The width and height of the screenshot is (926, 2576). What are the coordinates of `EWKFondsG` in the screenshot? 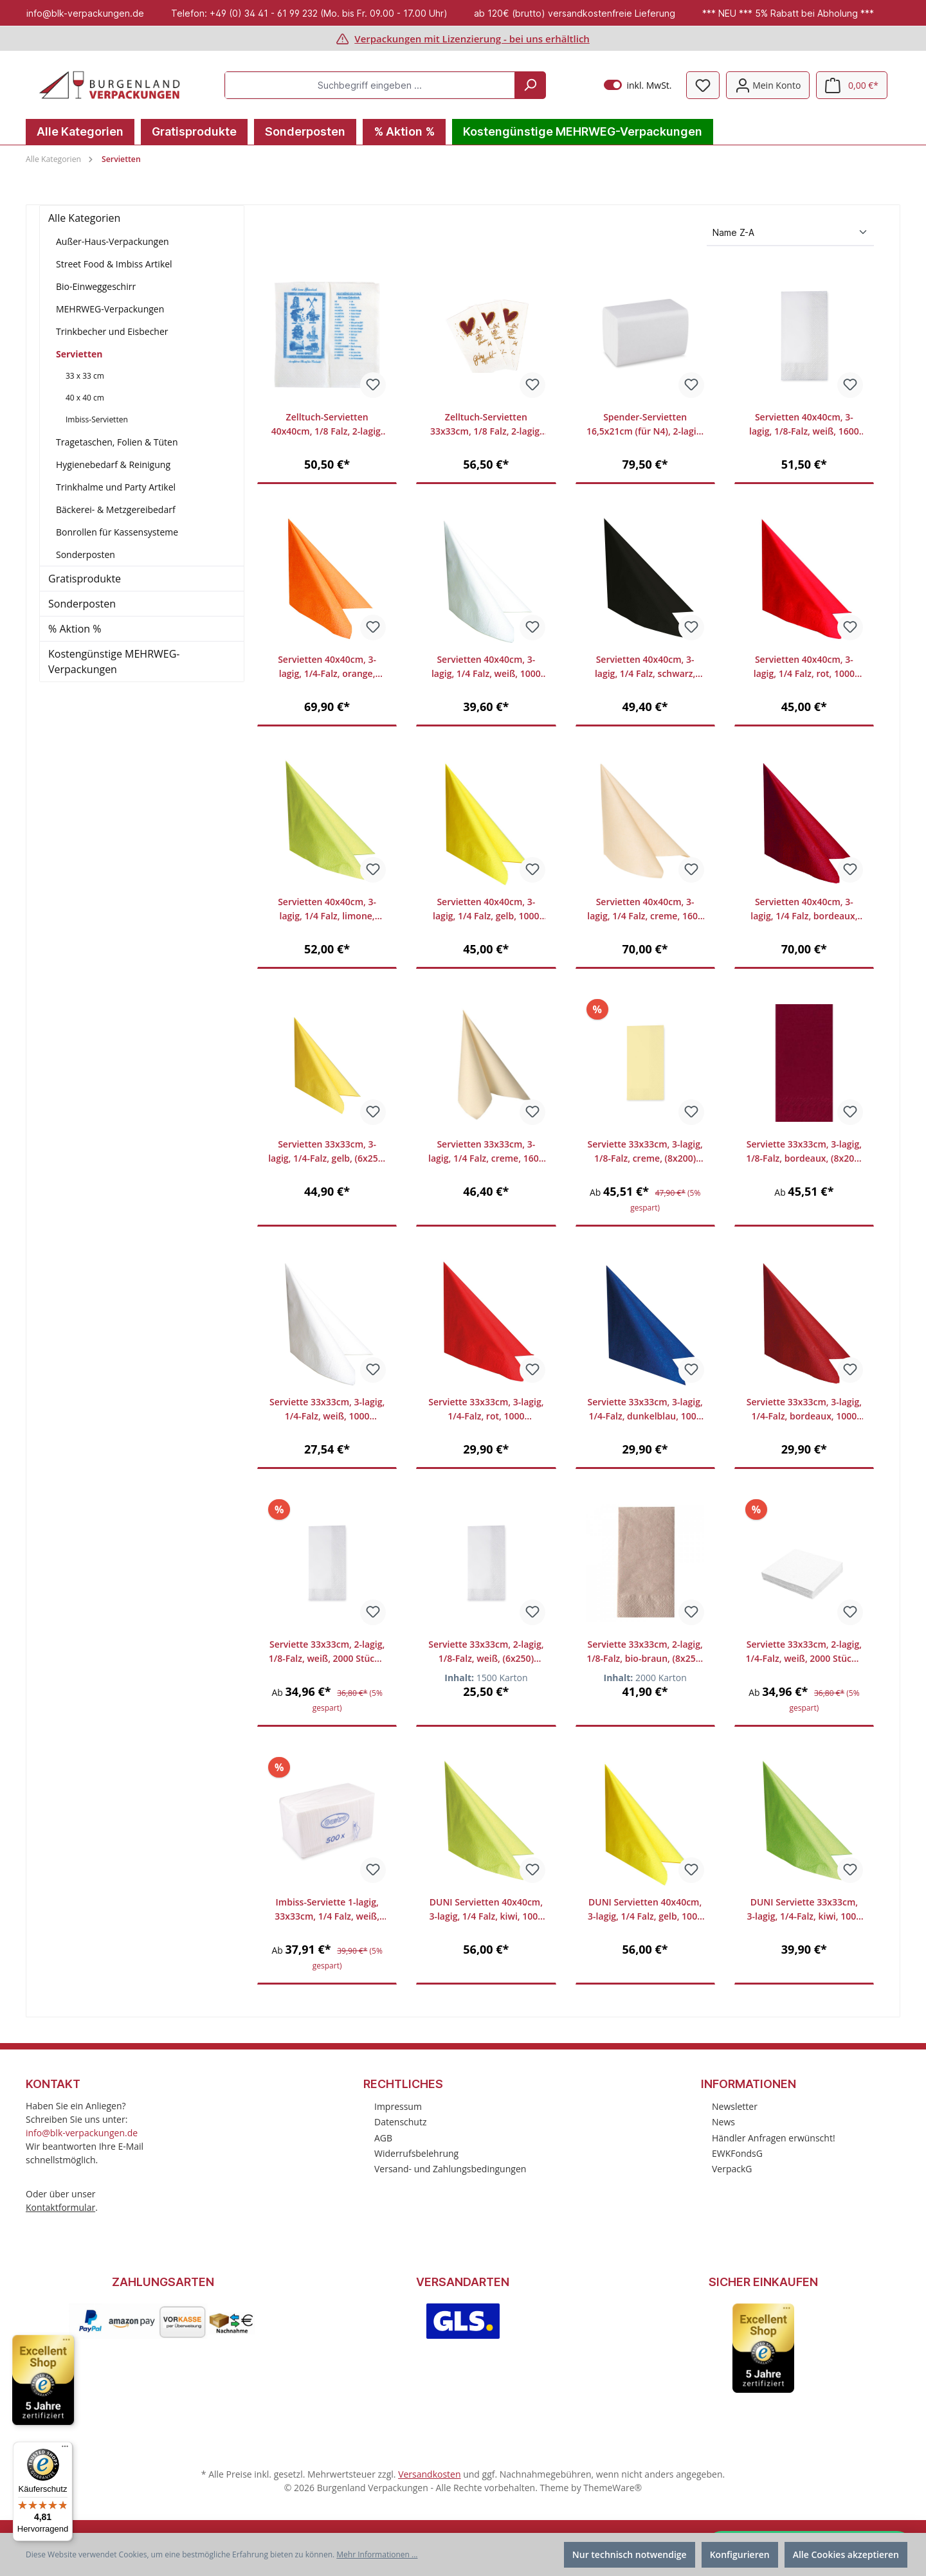 It's located at (737, 2153).